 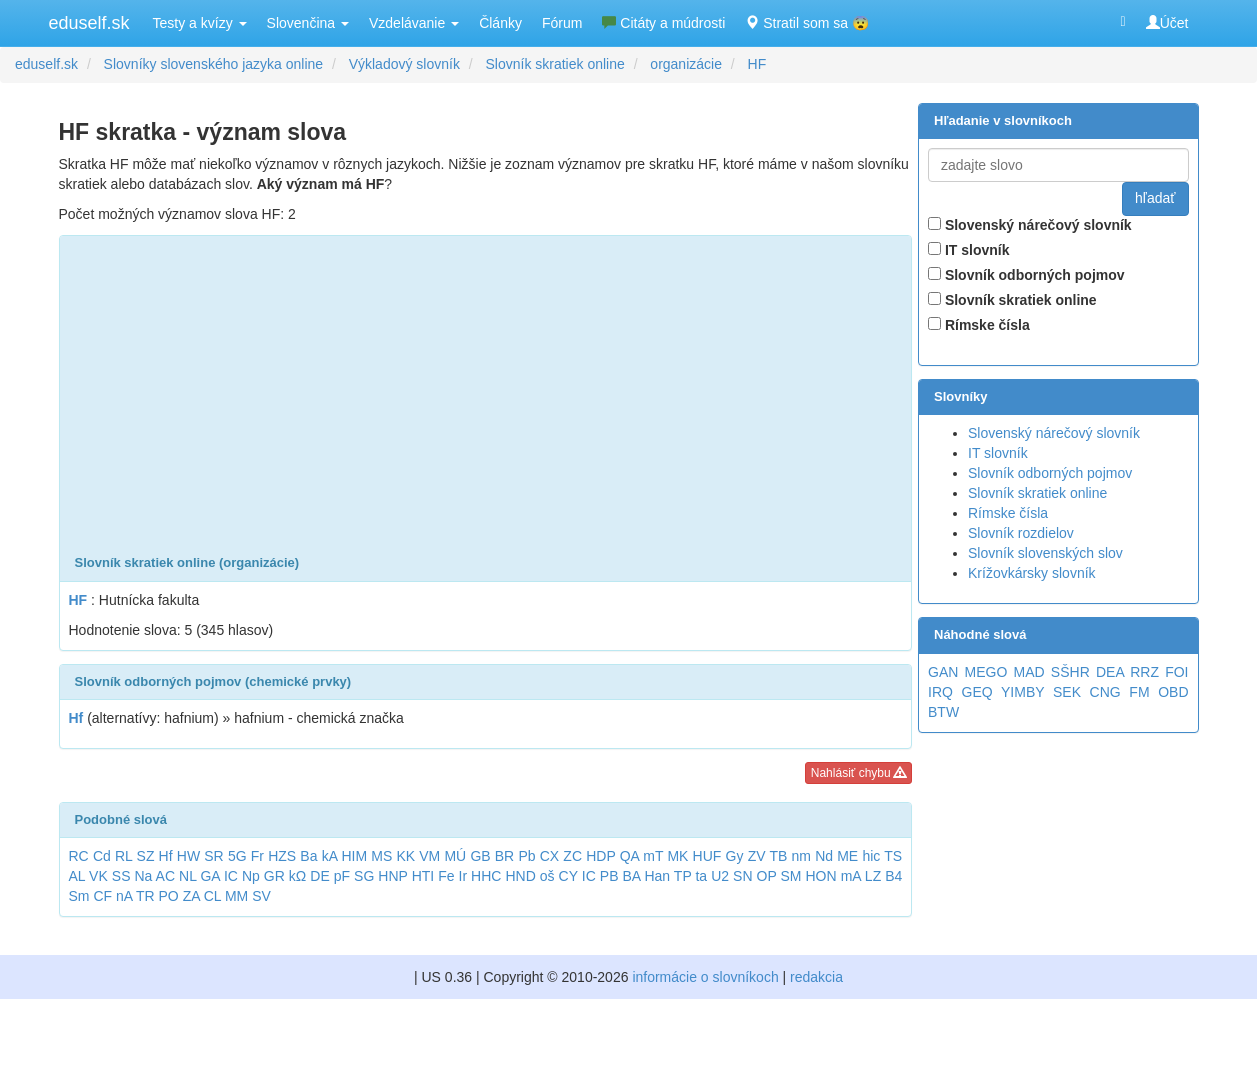 What do you see at coordinates (77, 876) in the screenshot?
I see `AL` at bounding box center [77, 876].